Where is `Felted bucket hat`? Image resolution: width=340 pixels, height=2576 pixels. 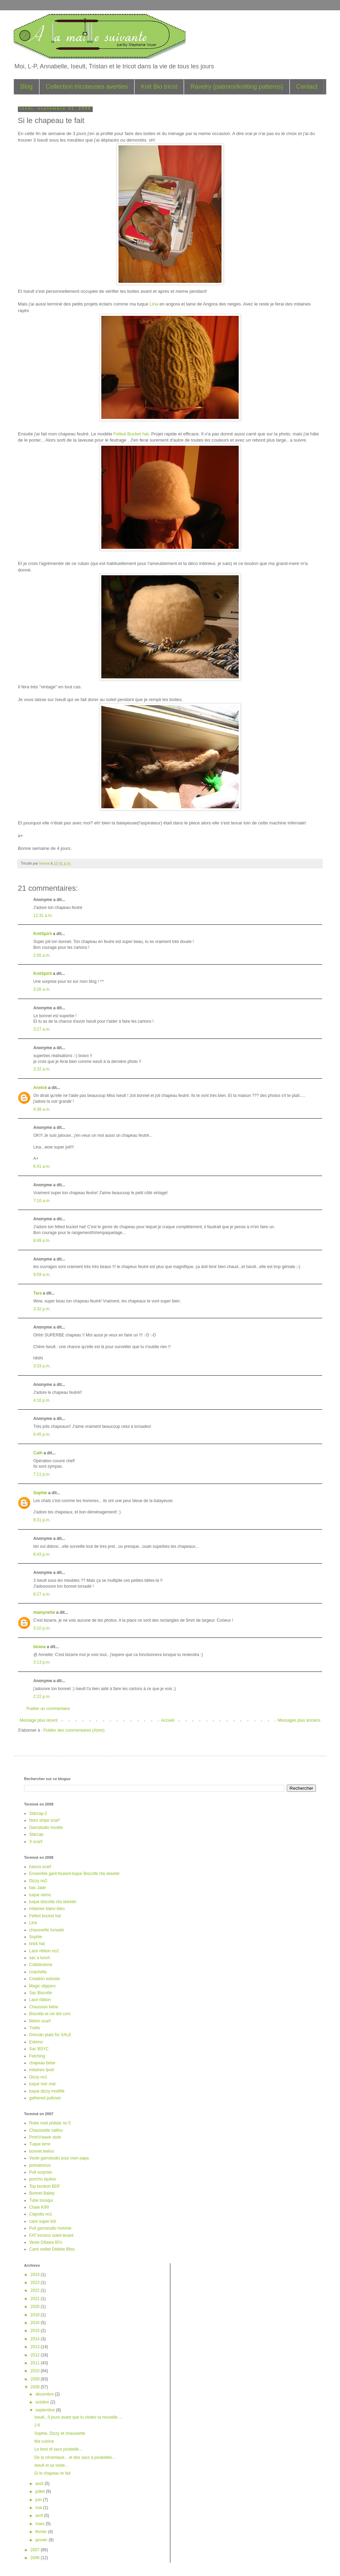 Felted bucket hat is located at coordinates (45, 1915).